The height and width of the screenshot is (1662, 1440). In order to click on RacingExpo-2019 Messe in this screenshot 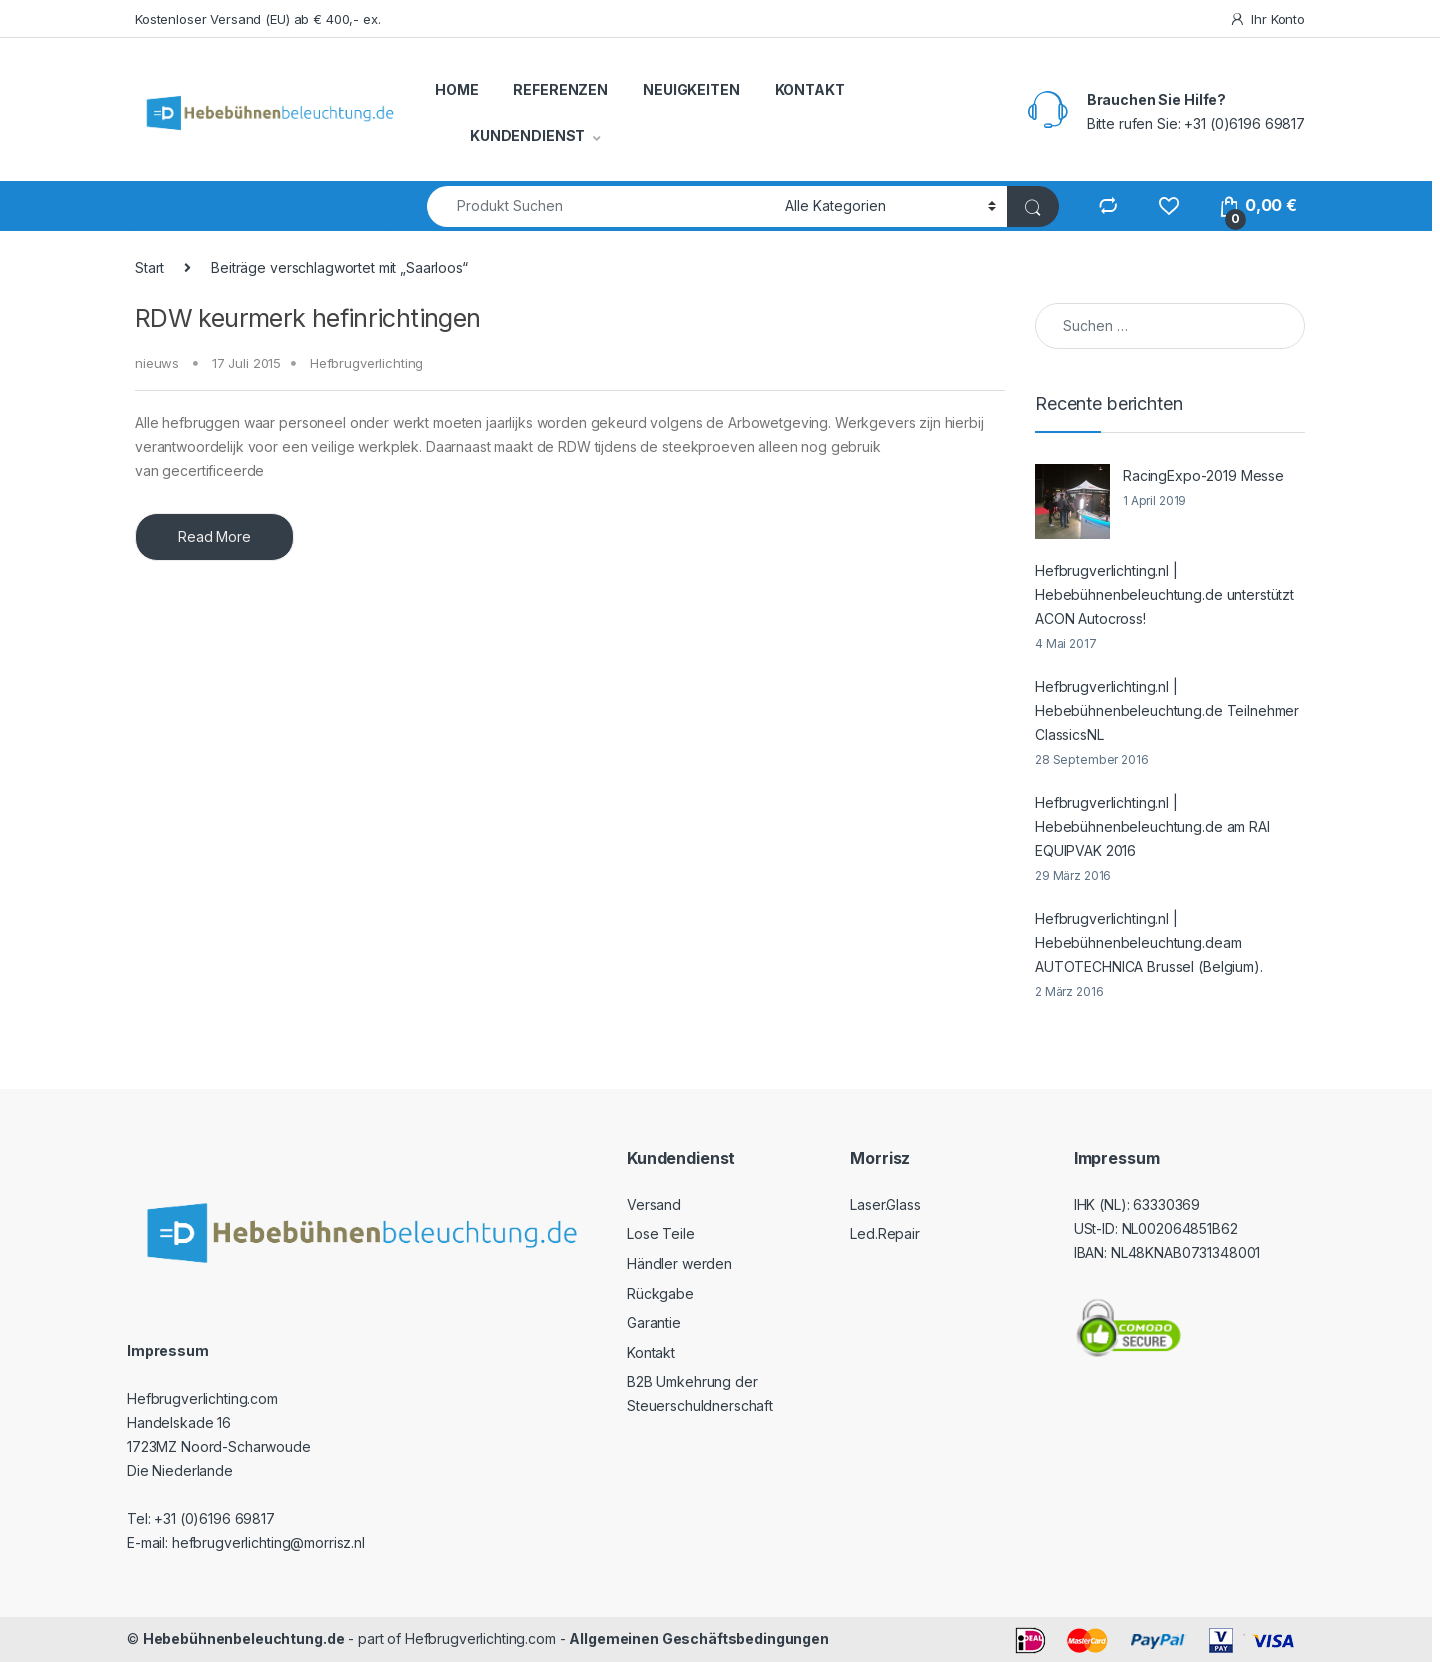, I will do `click(1203, 475)`.